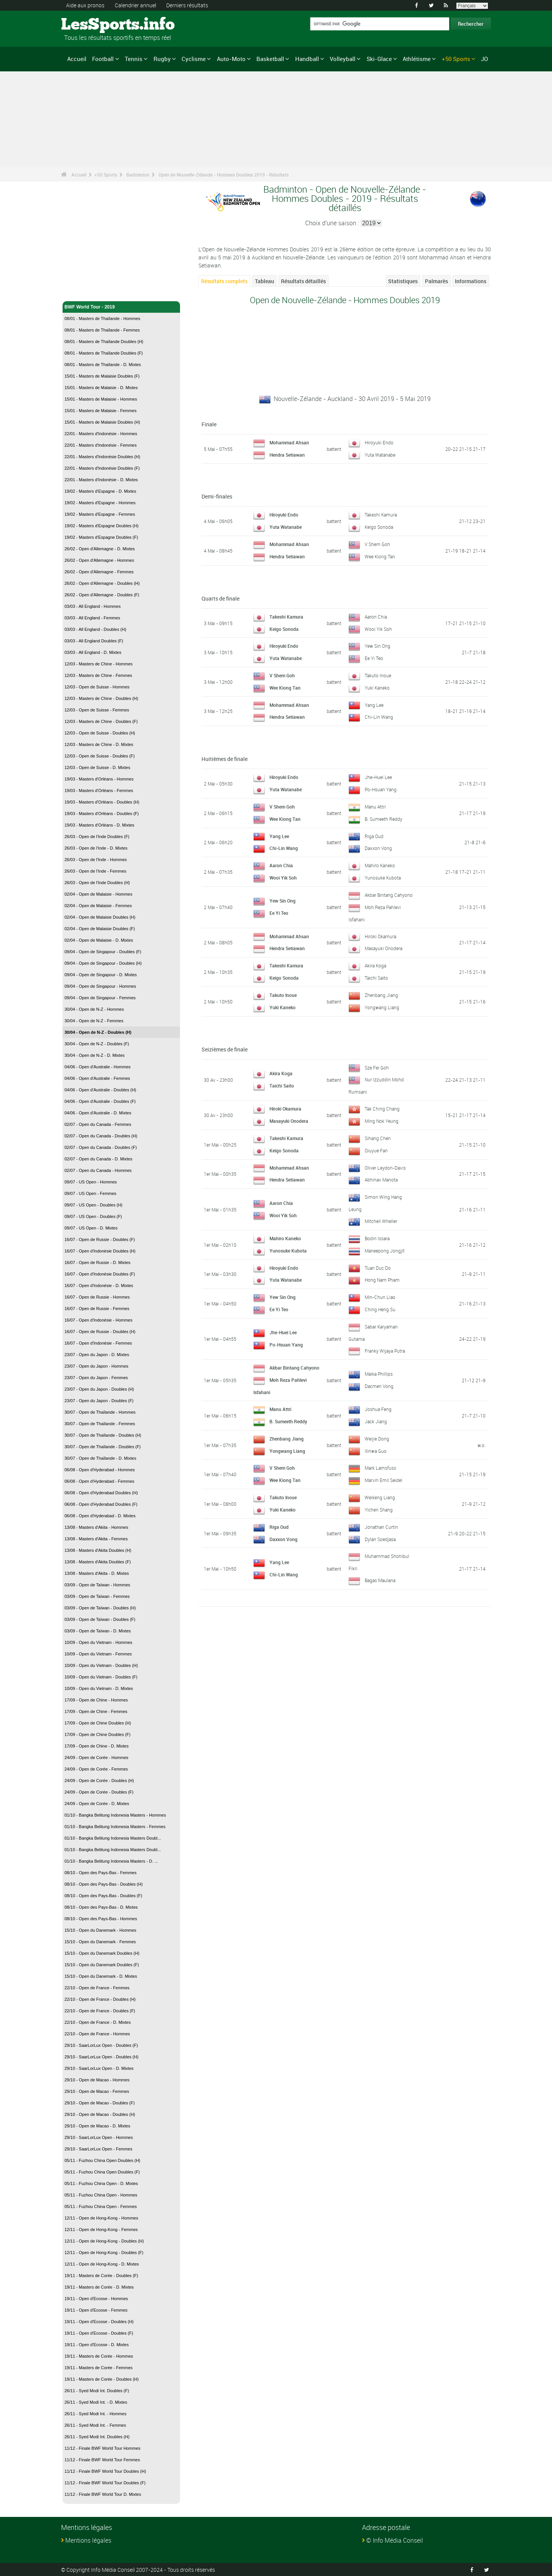  Describe the element at coordinates (380, 556) in the screenshot. I see `Wee Kiong Tan` at that location.